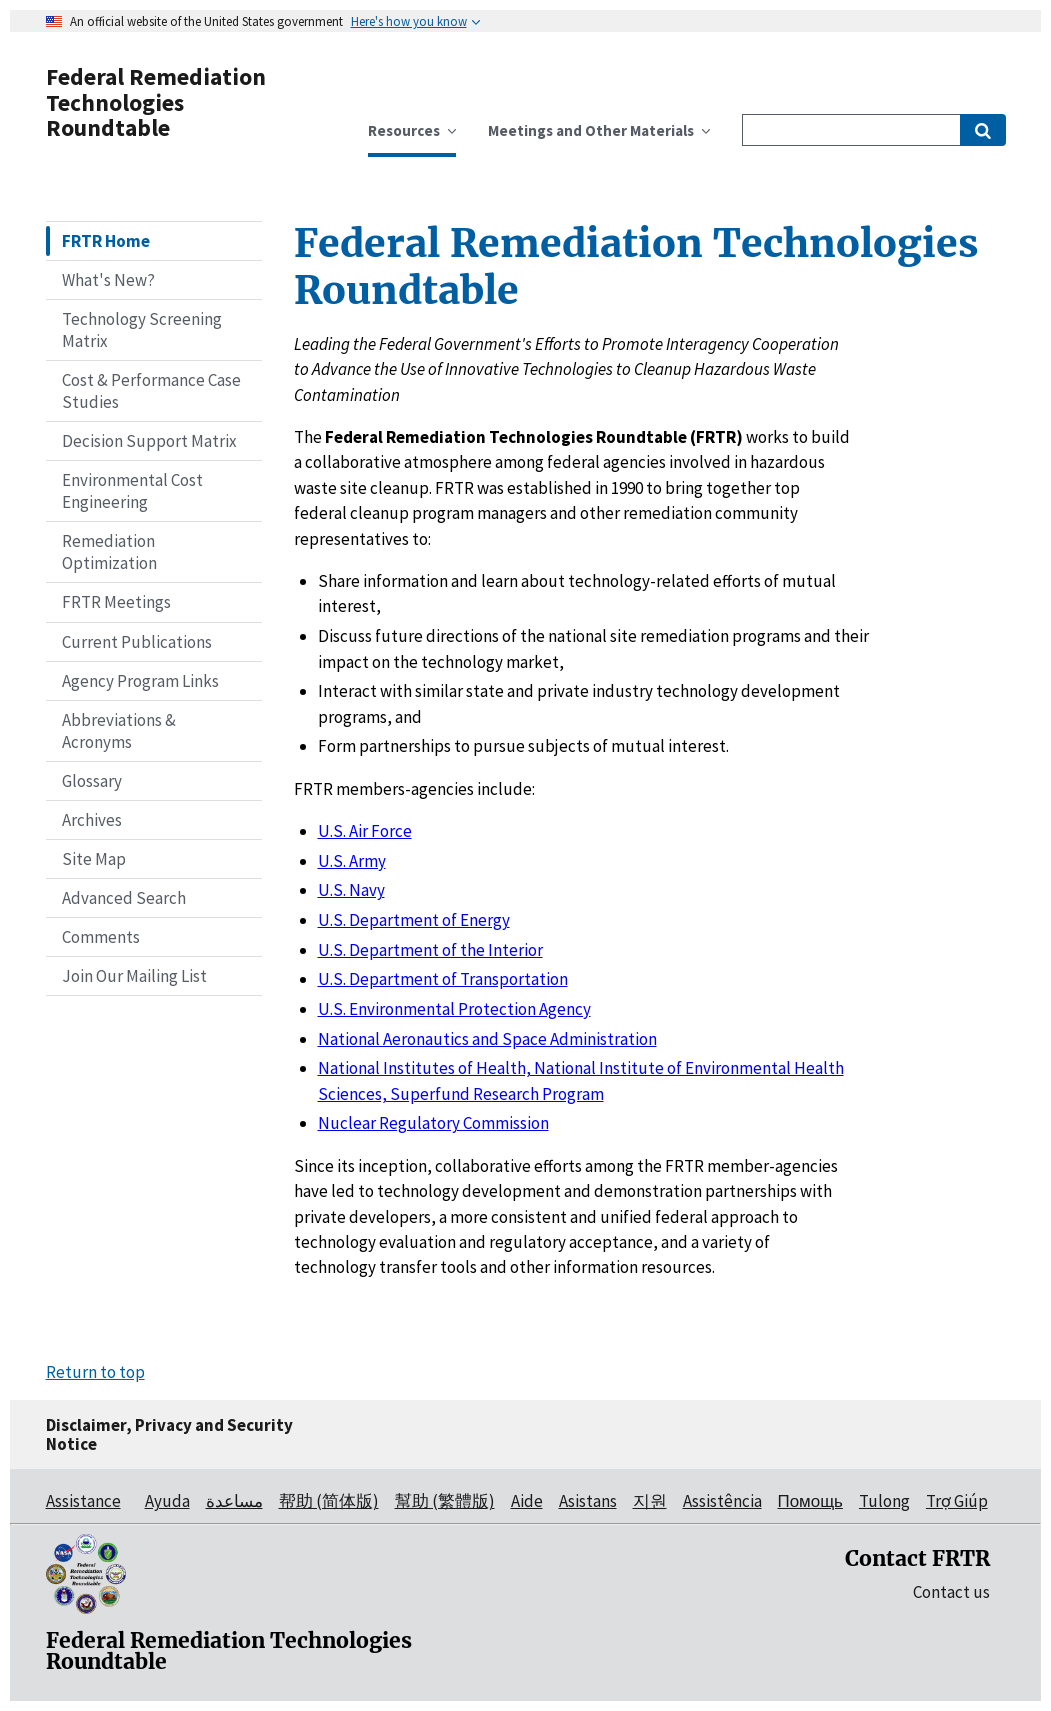  Describe the element at coordinates (351, 890) in the screenshot. I see `U.S. Navy` at that location.